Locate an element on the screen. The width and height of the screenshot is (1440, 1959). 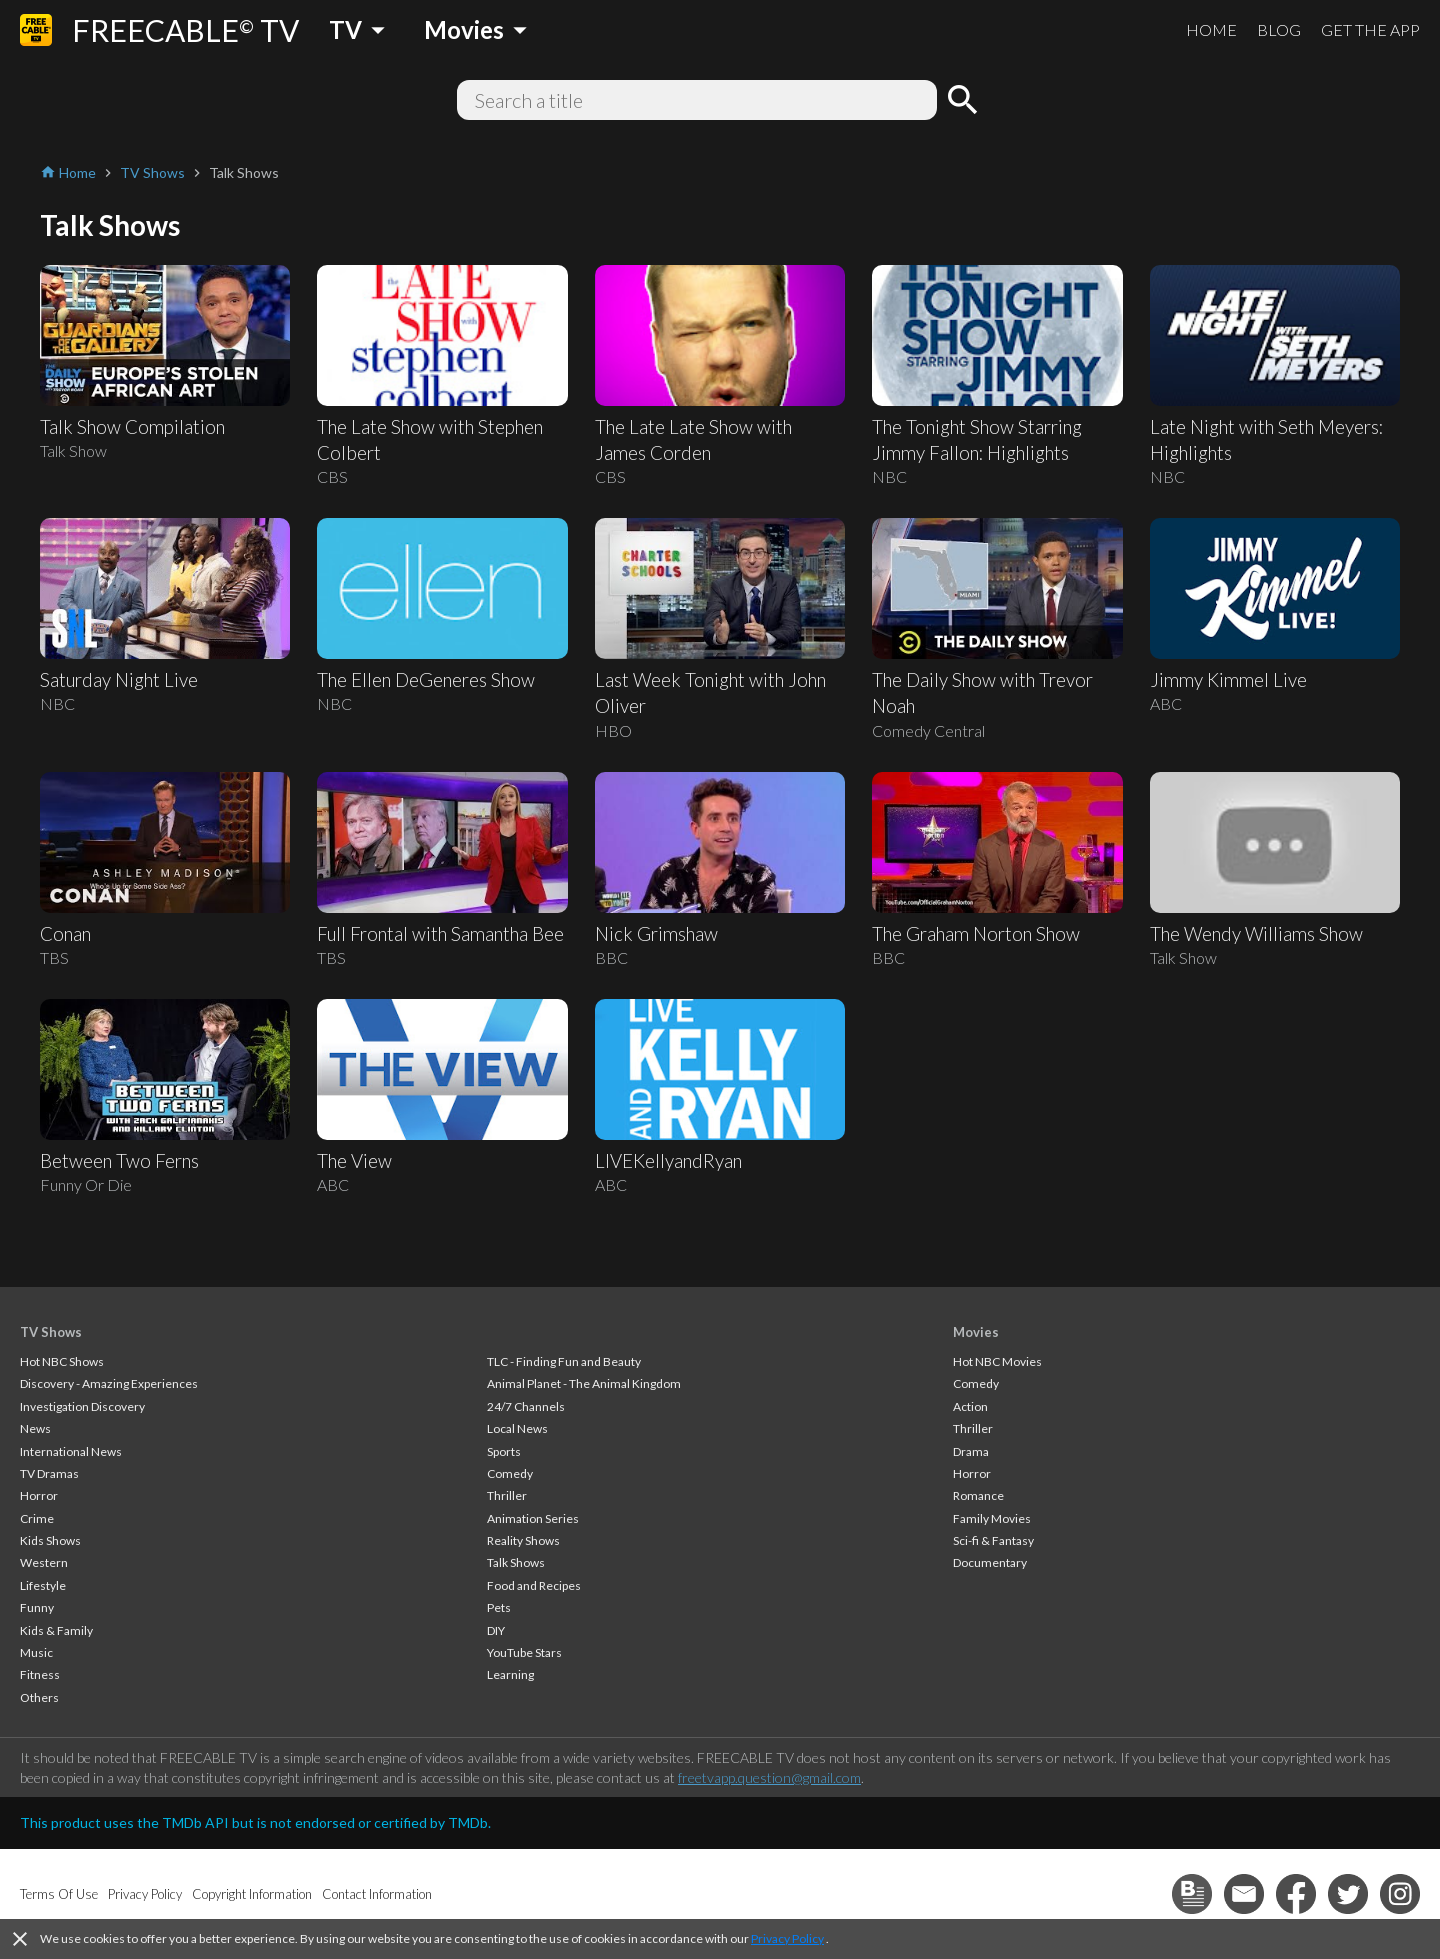
Sports is located at coordinates (504, 1451).